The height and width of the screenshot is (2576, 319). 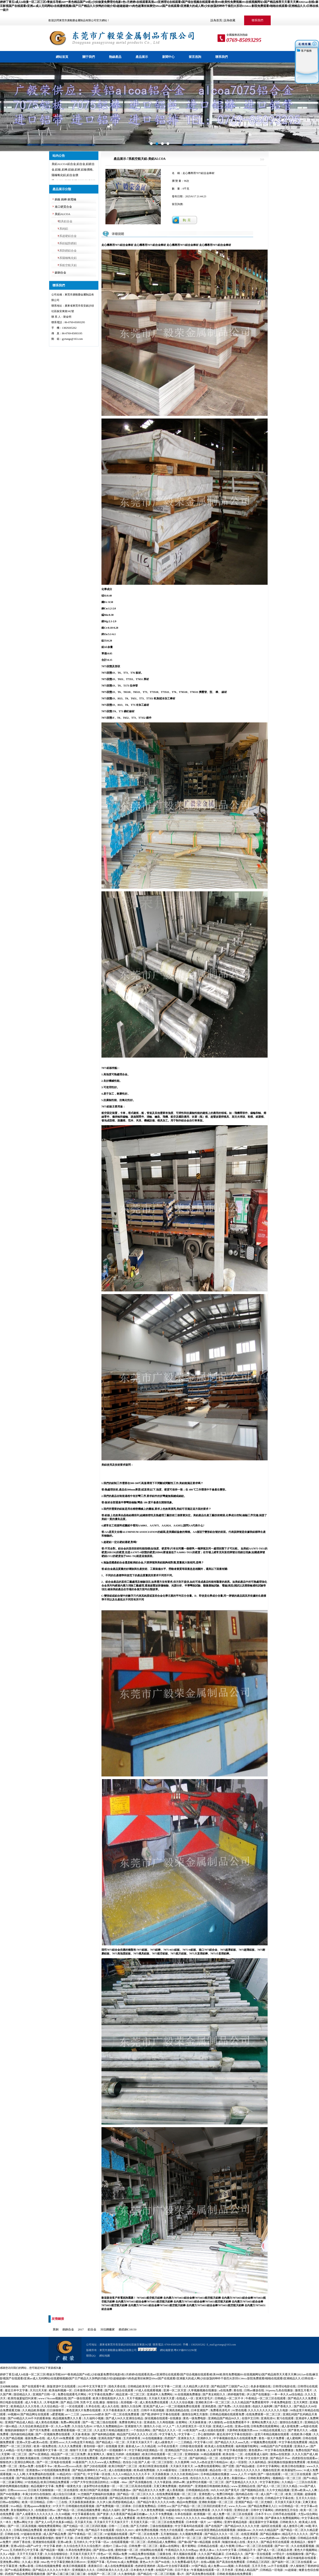 I want to click on 久久成人黄色, so click(x=221, y=2478).